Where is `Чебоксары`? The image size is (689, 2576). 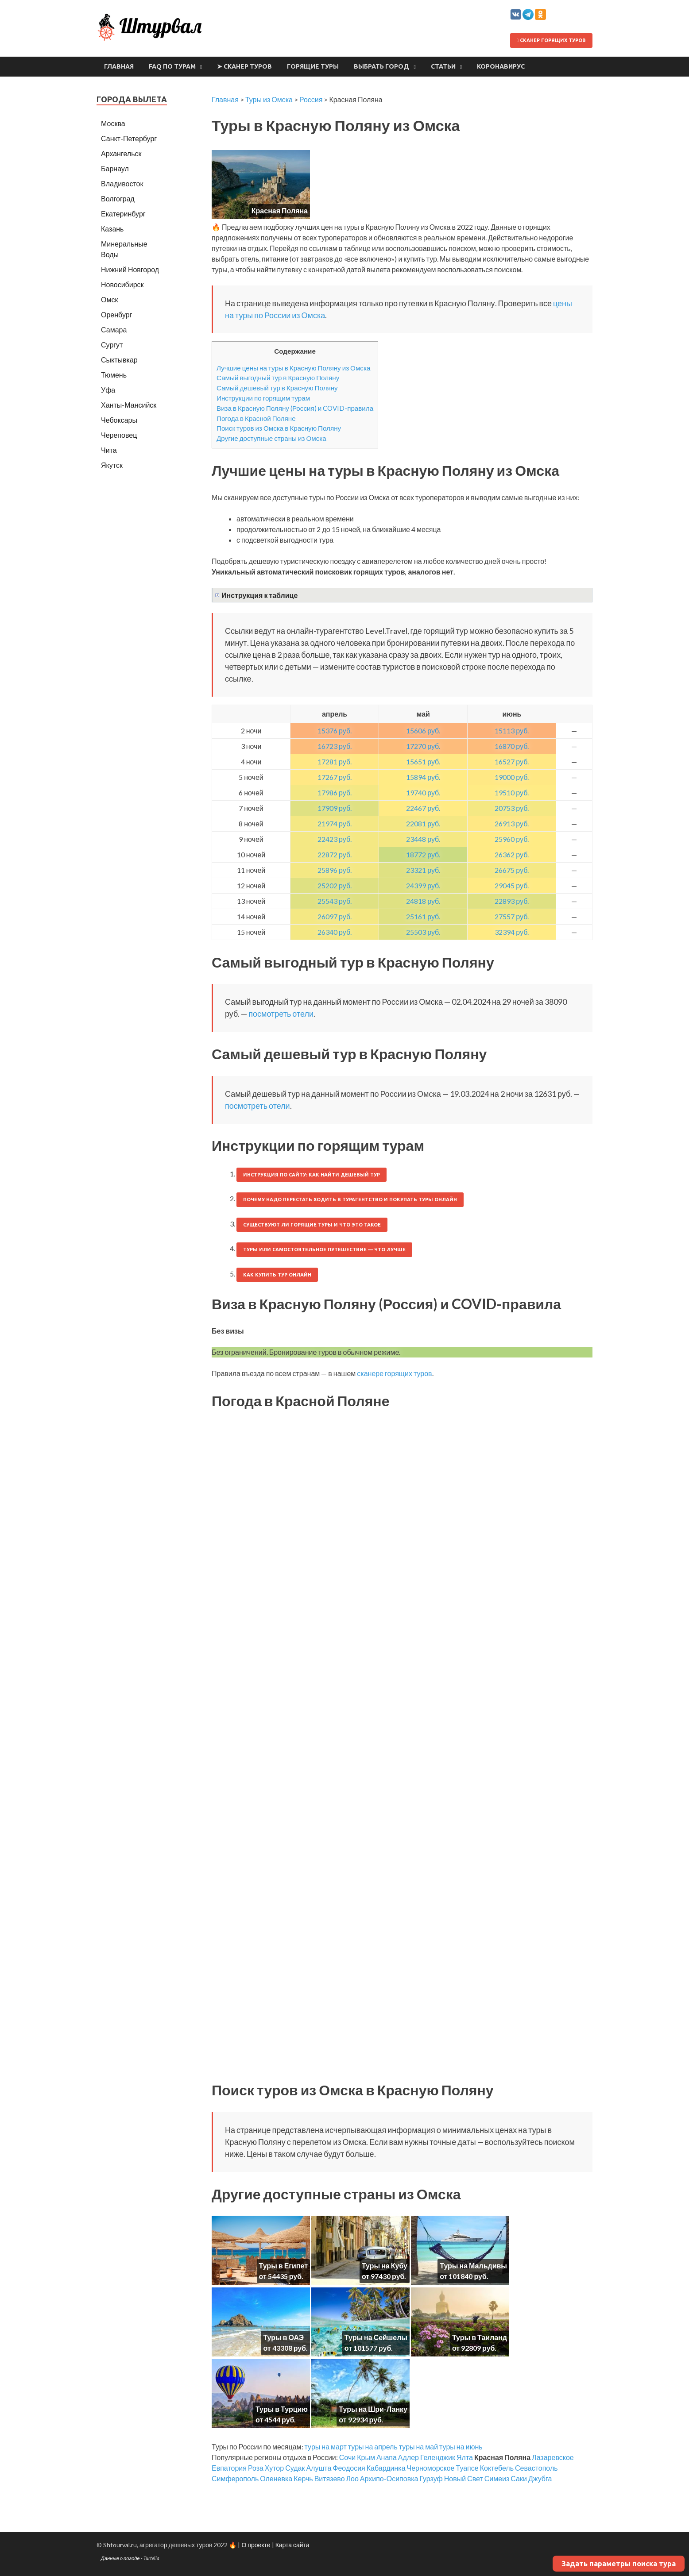
Чебоксары is located at coordinates (119, 420).